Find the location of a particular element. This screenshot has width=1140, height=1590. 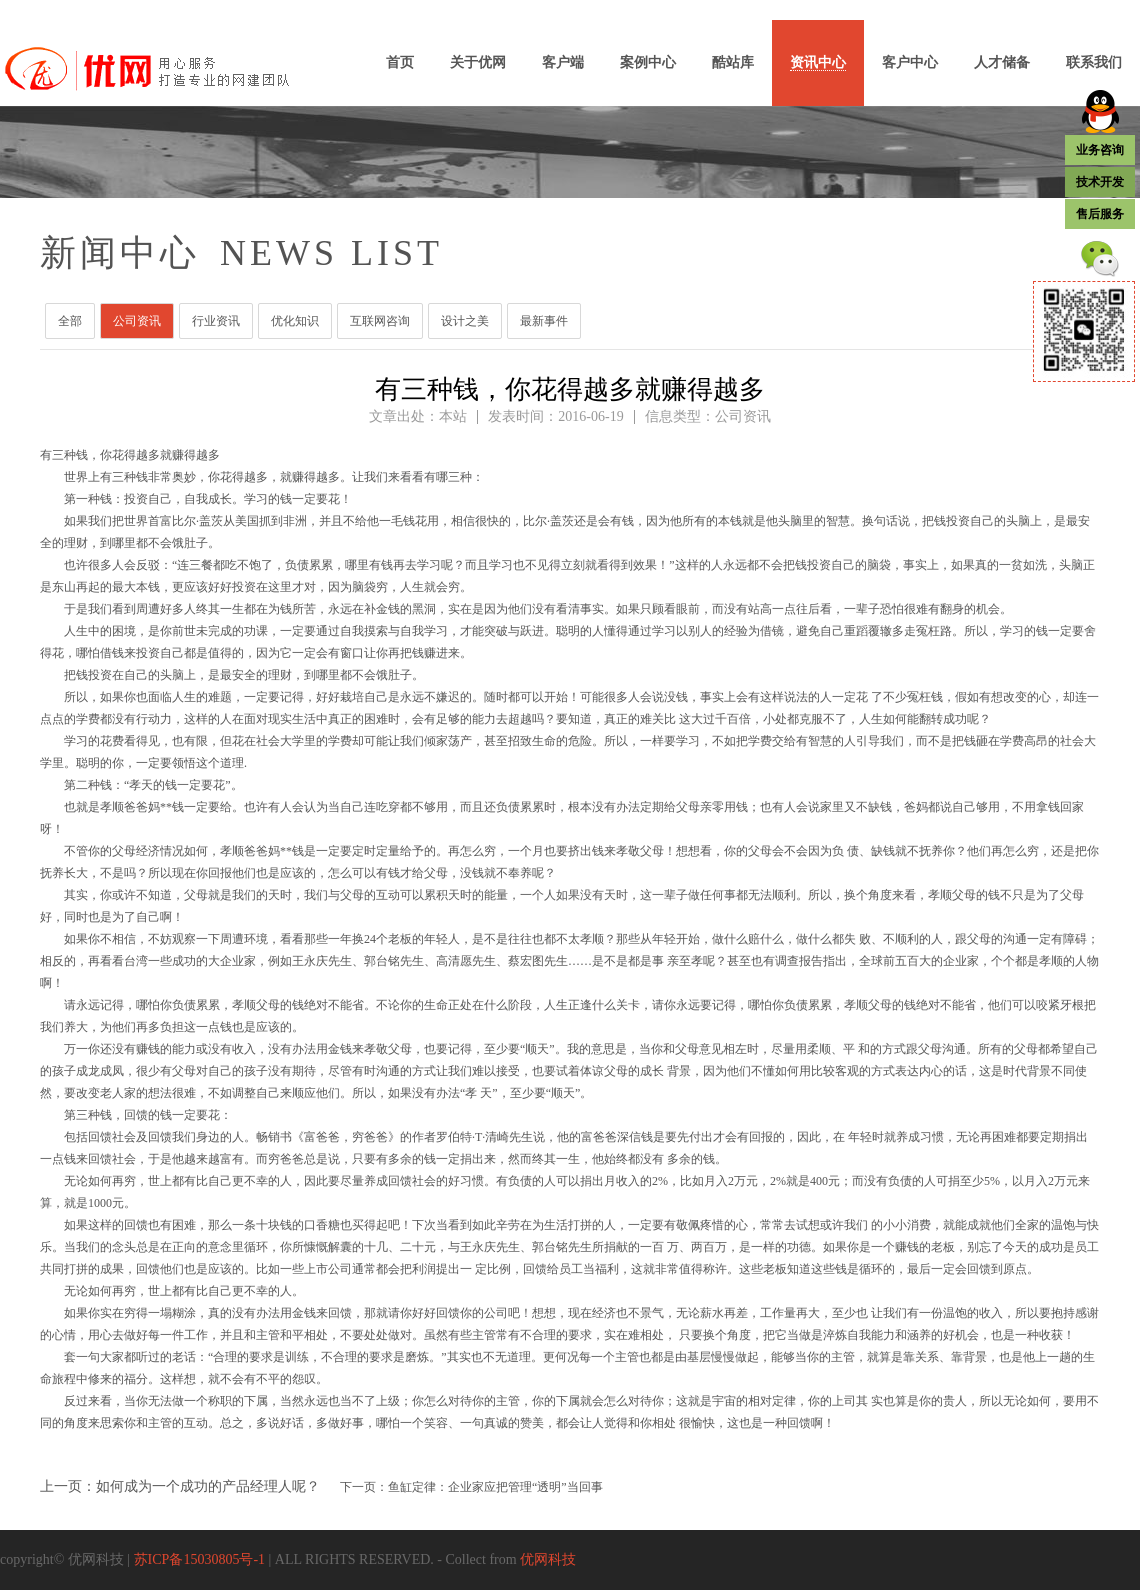

技术开发 is located at coordinates (1100, 182).